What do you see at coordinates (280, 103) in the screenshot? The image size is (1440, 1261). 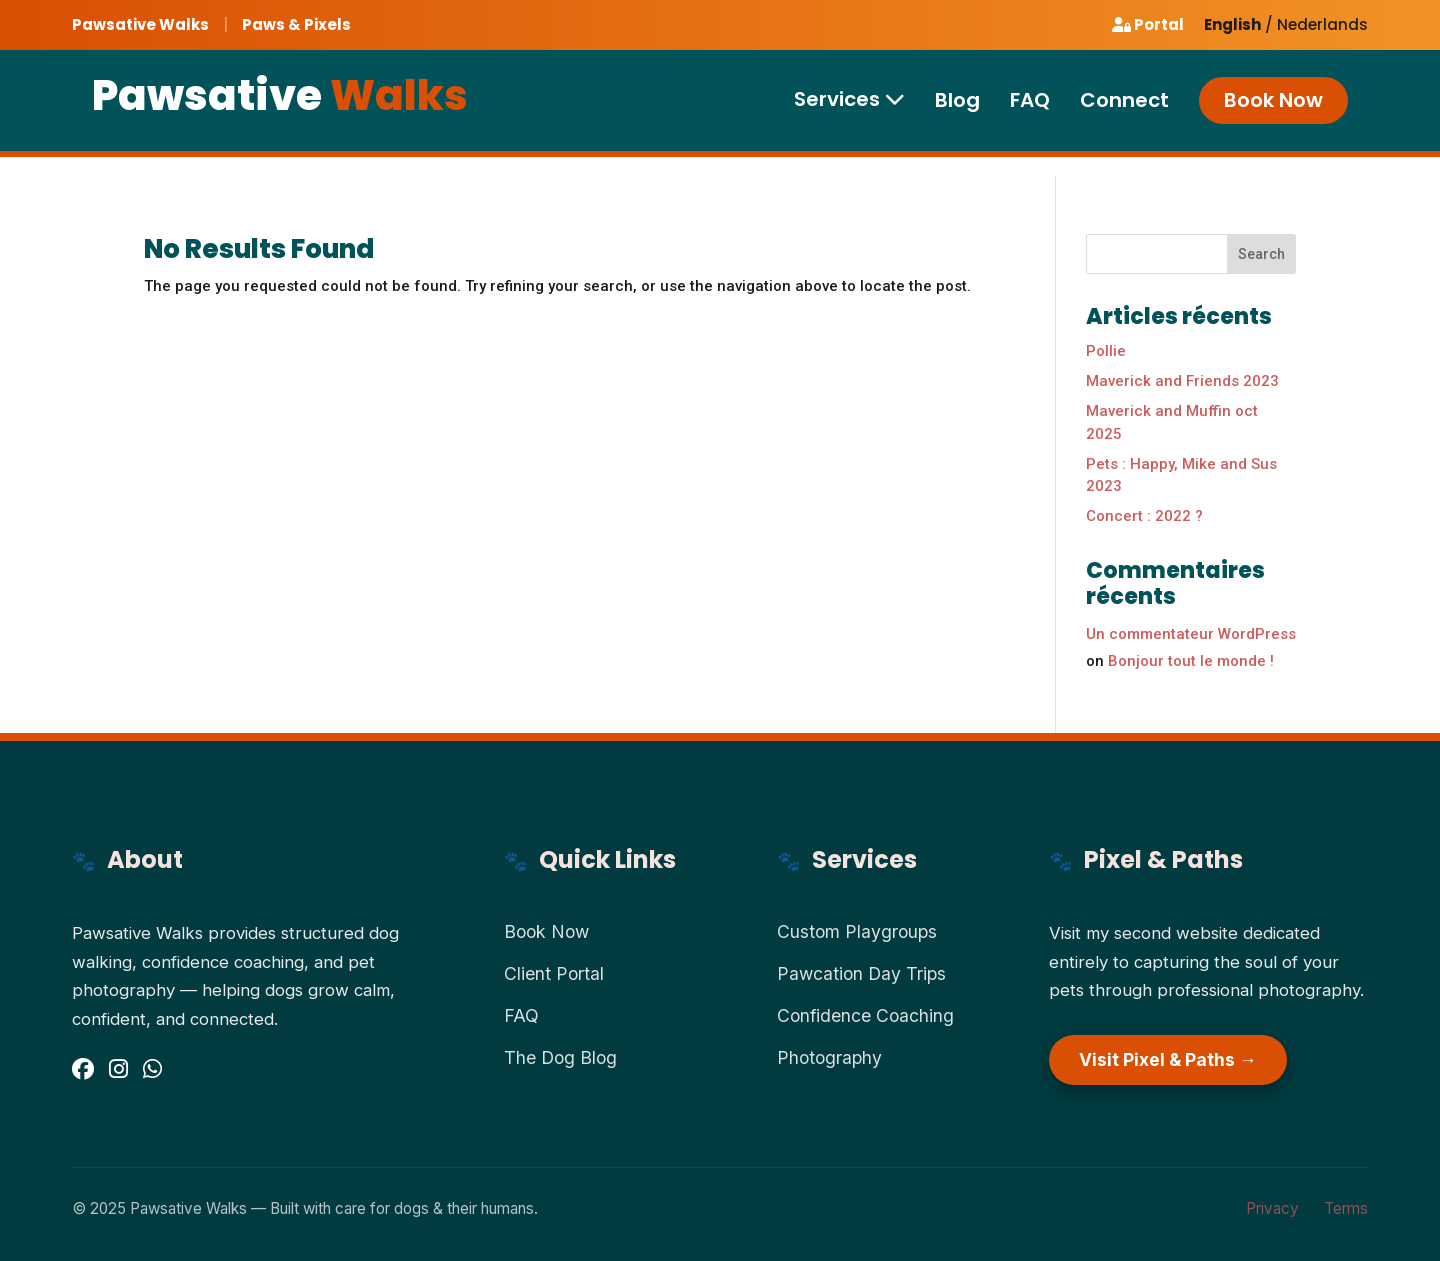 I see `Pawsative` at bounding box center [280, 103].